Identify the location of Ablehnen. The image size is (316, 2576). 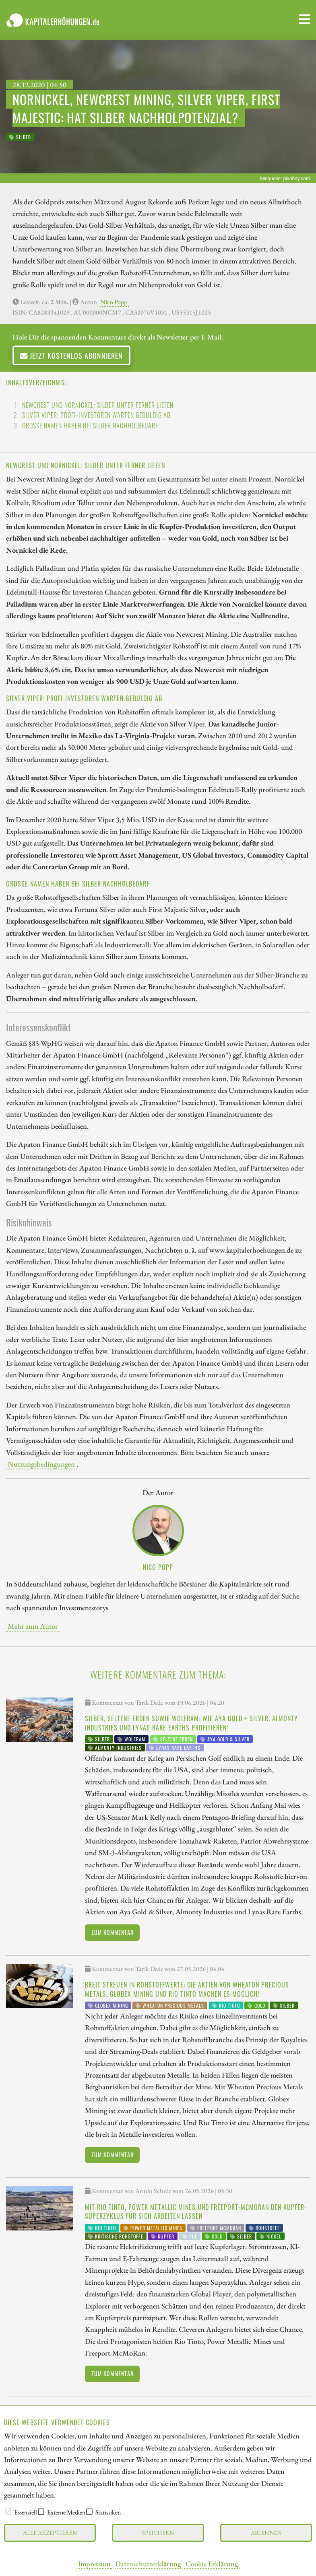
(266, 2532).